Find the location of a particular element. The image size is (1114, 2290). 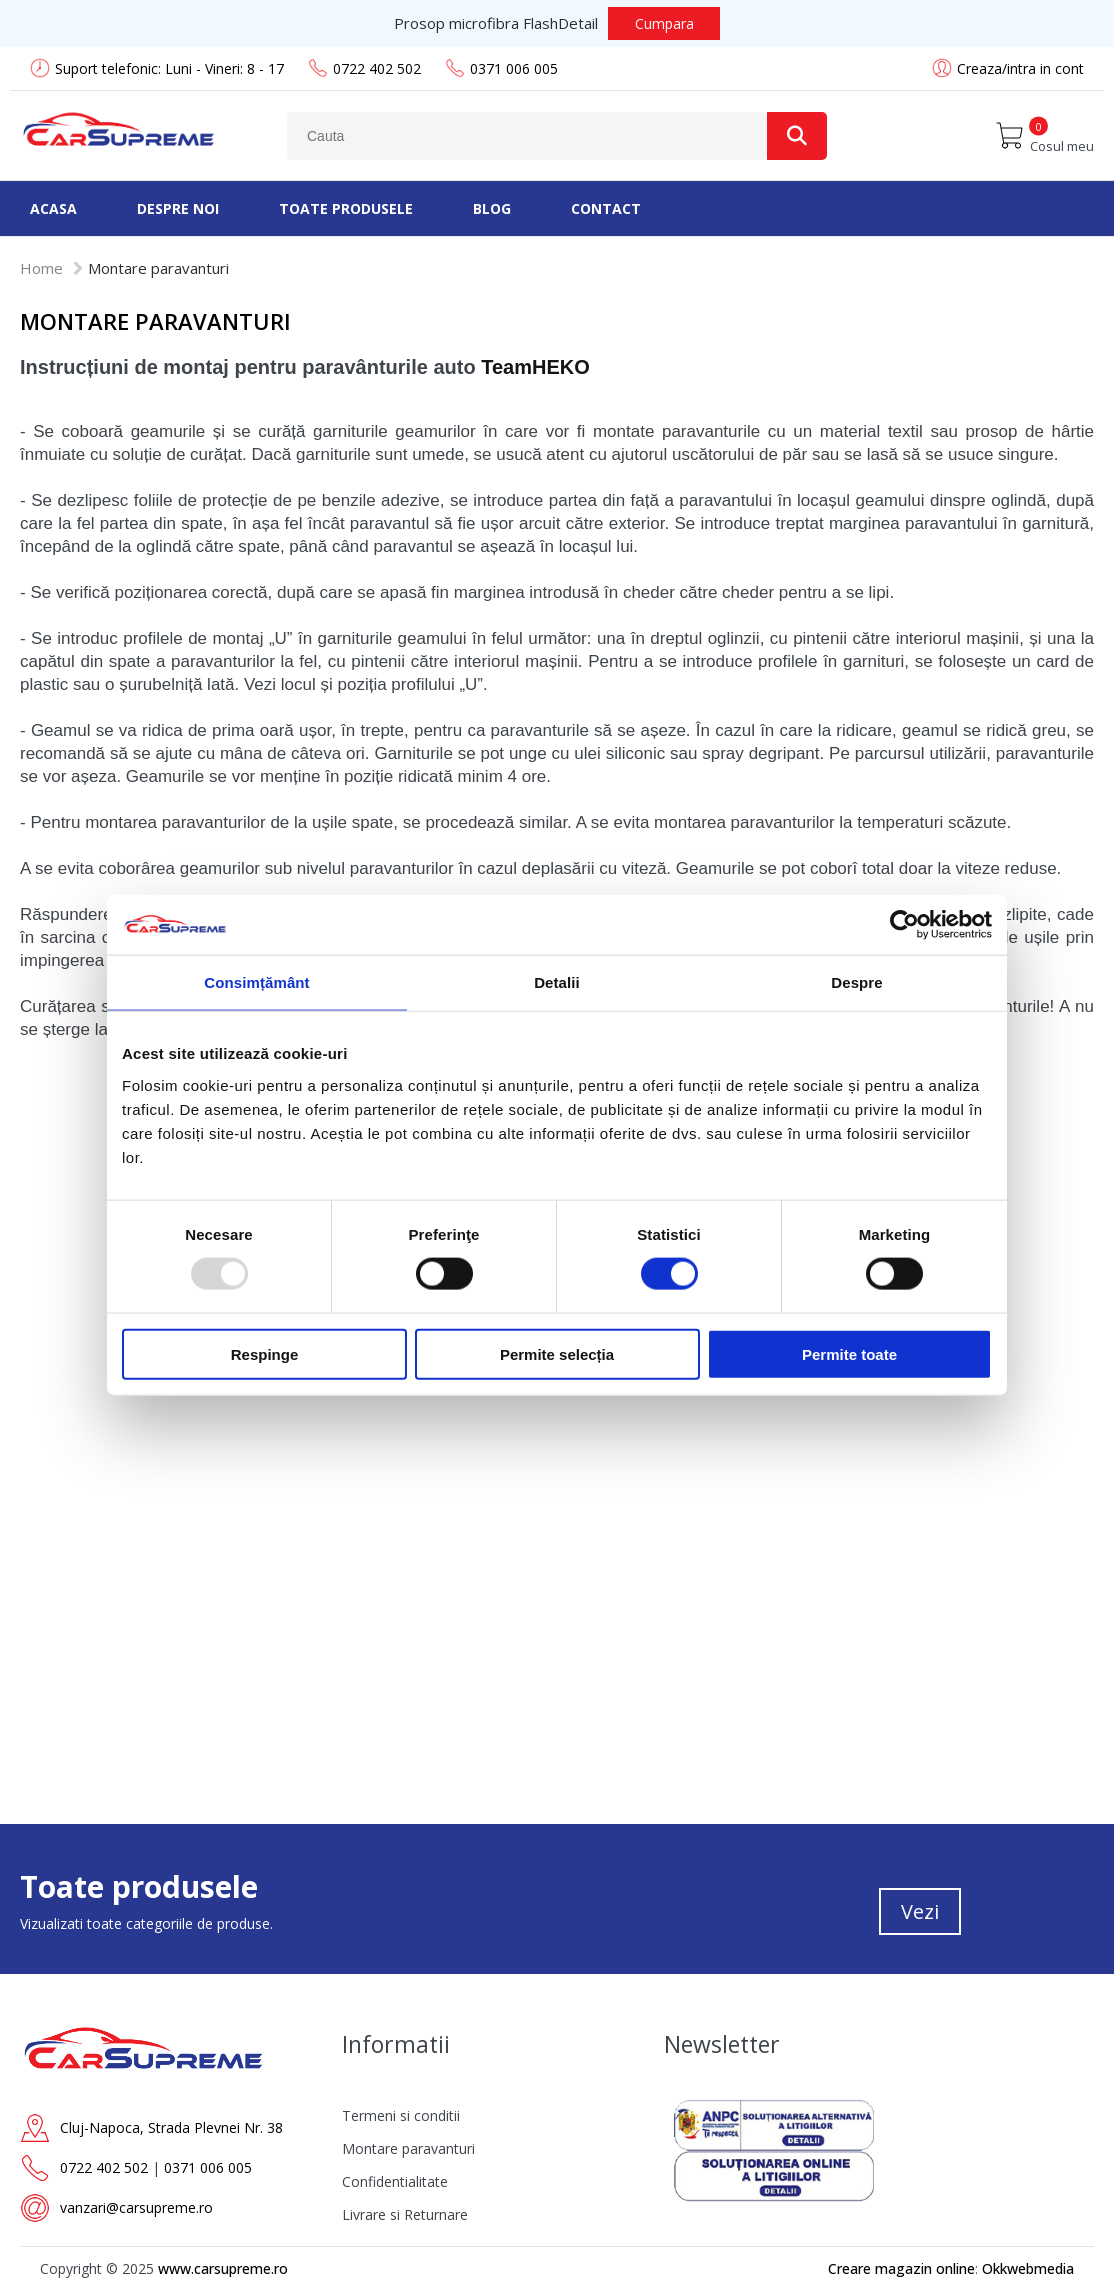

Home is located at coordinates (41, 268).